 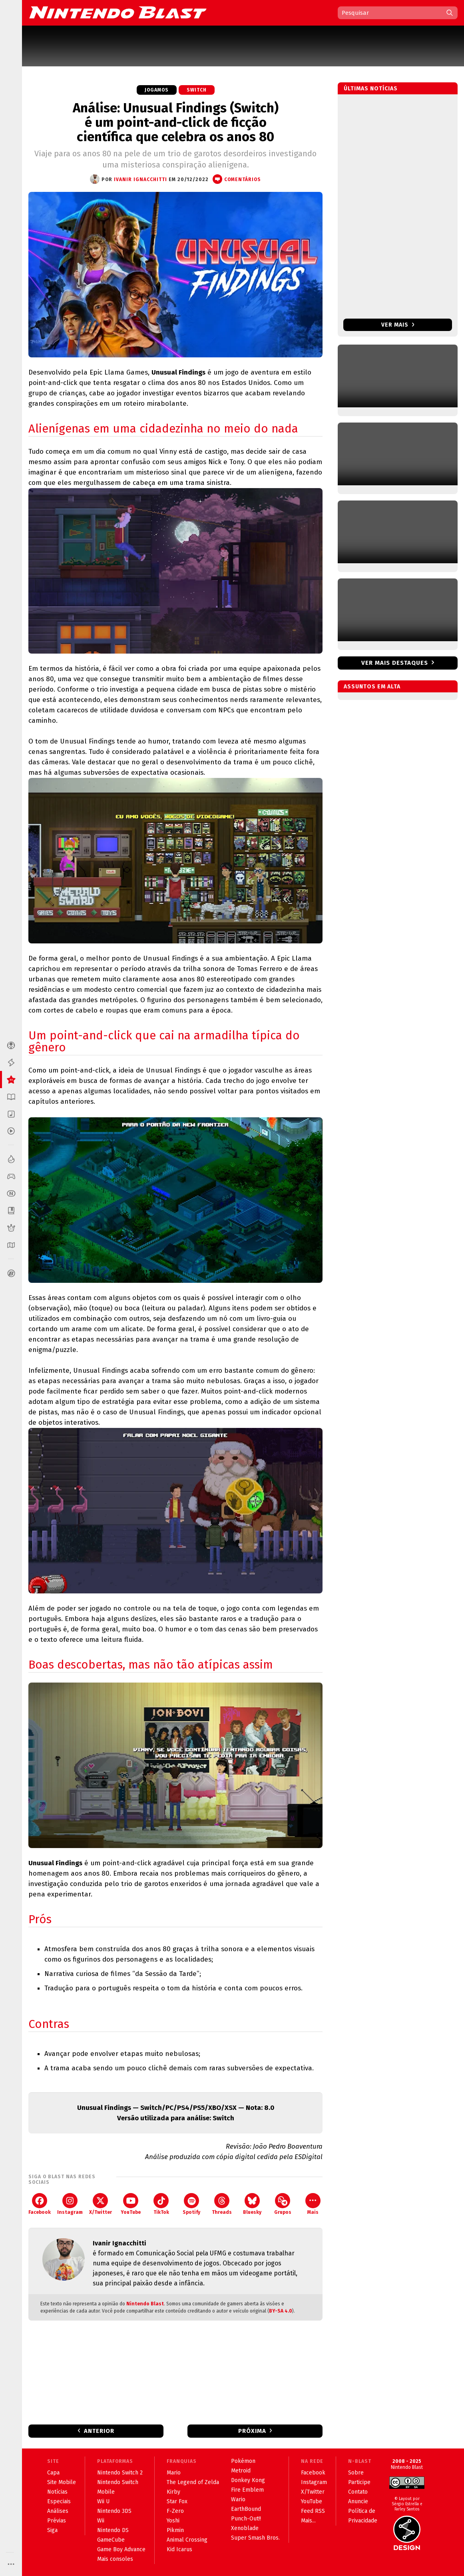 I want to click on Site Mobile, so click(x=61, y=2482).